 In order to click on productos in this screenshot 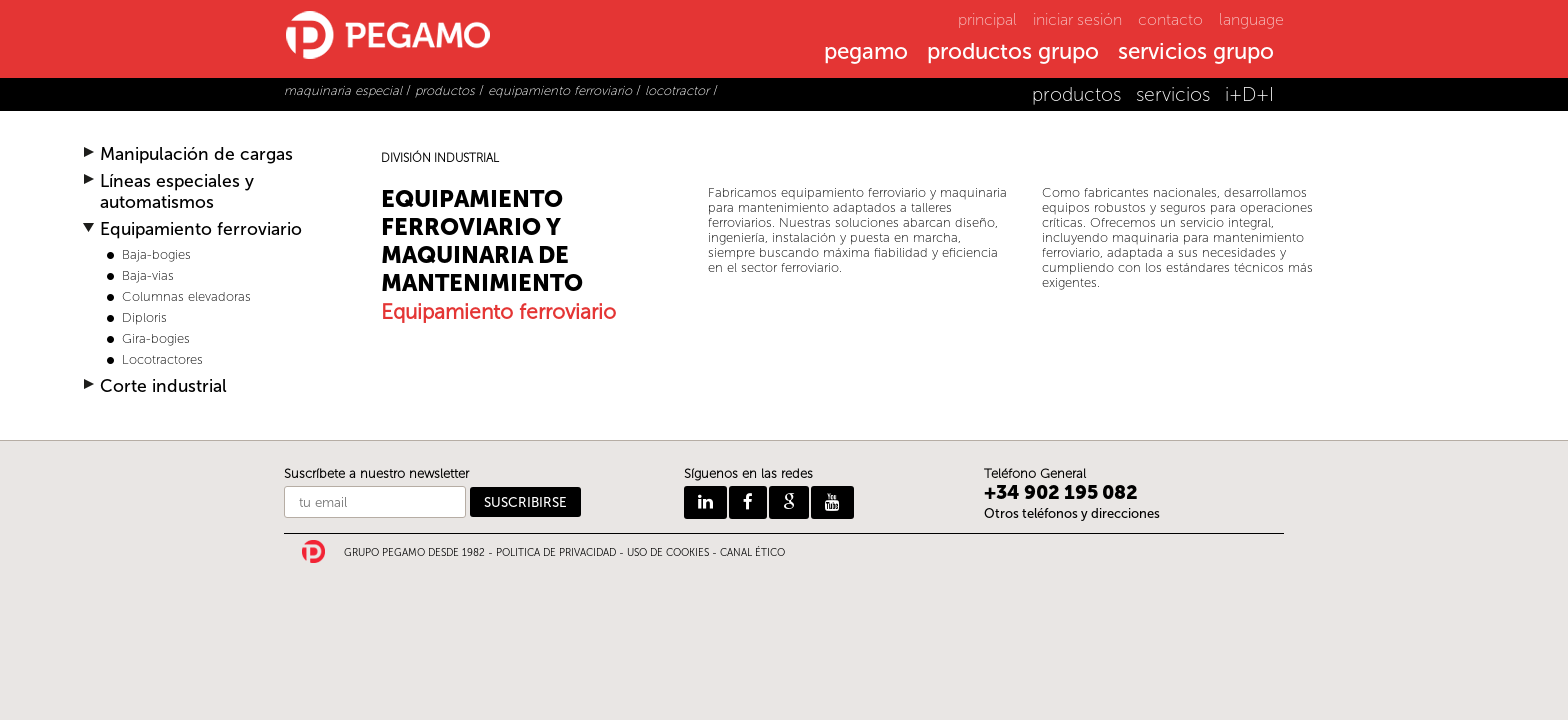, I will do `click(1076, 94)`.